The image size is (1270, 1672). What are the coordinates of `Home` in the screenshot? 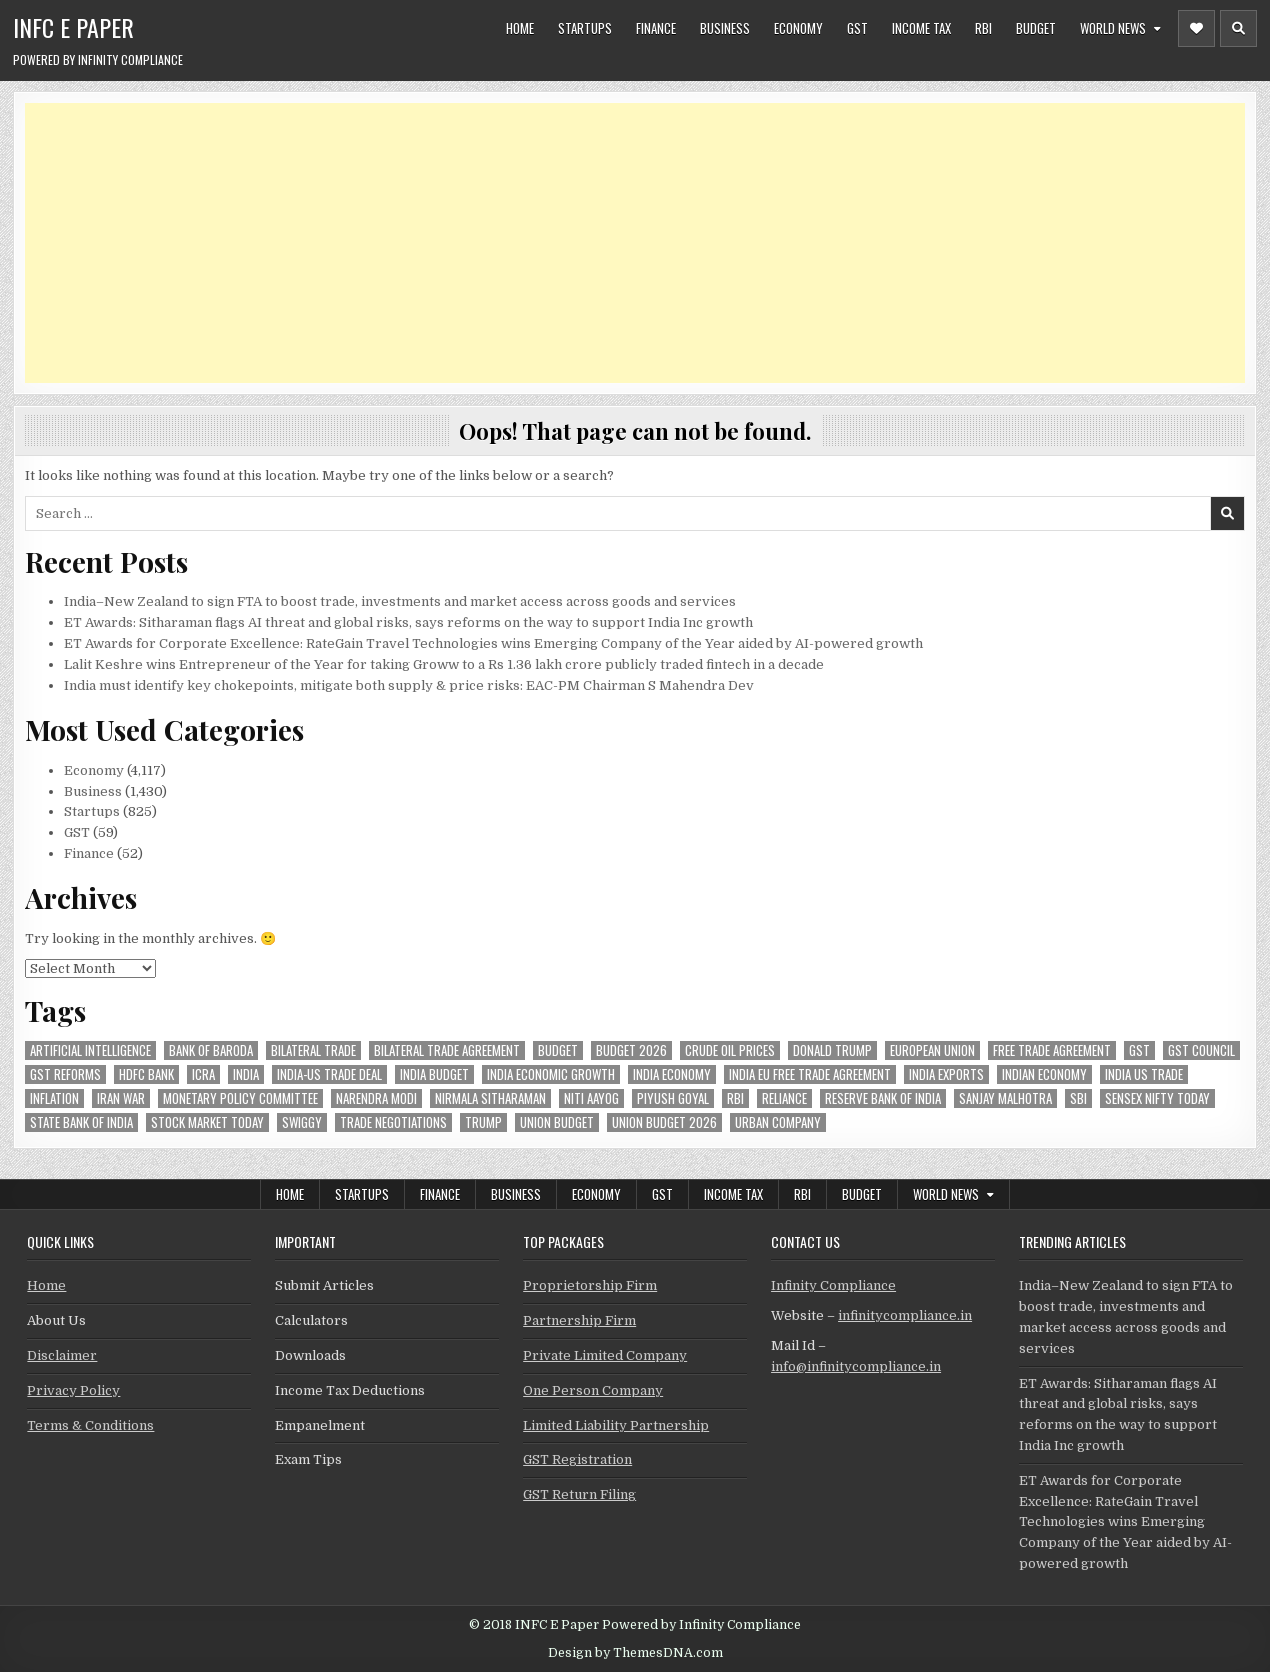 It's located at (520, 28).